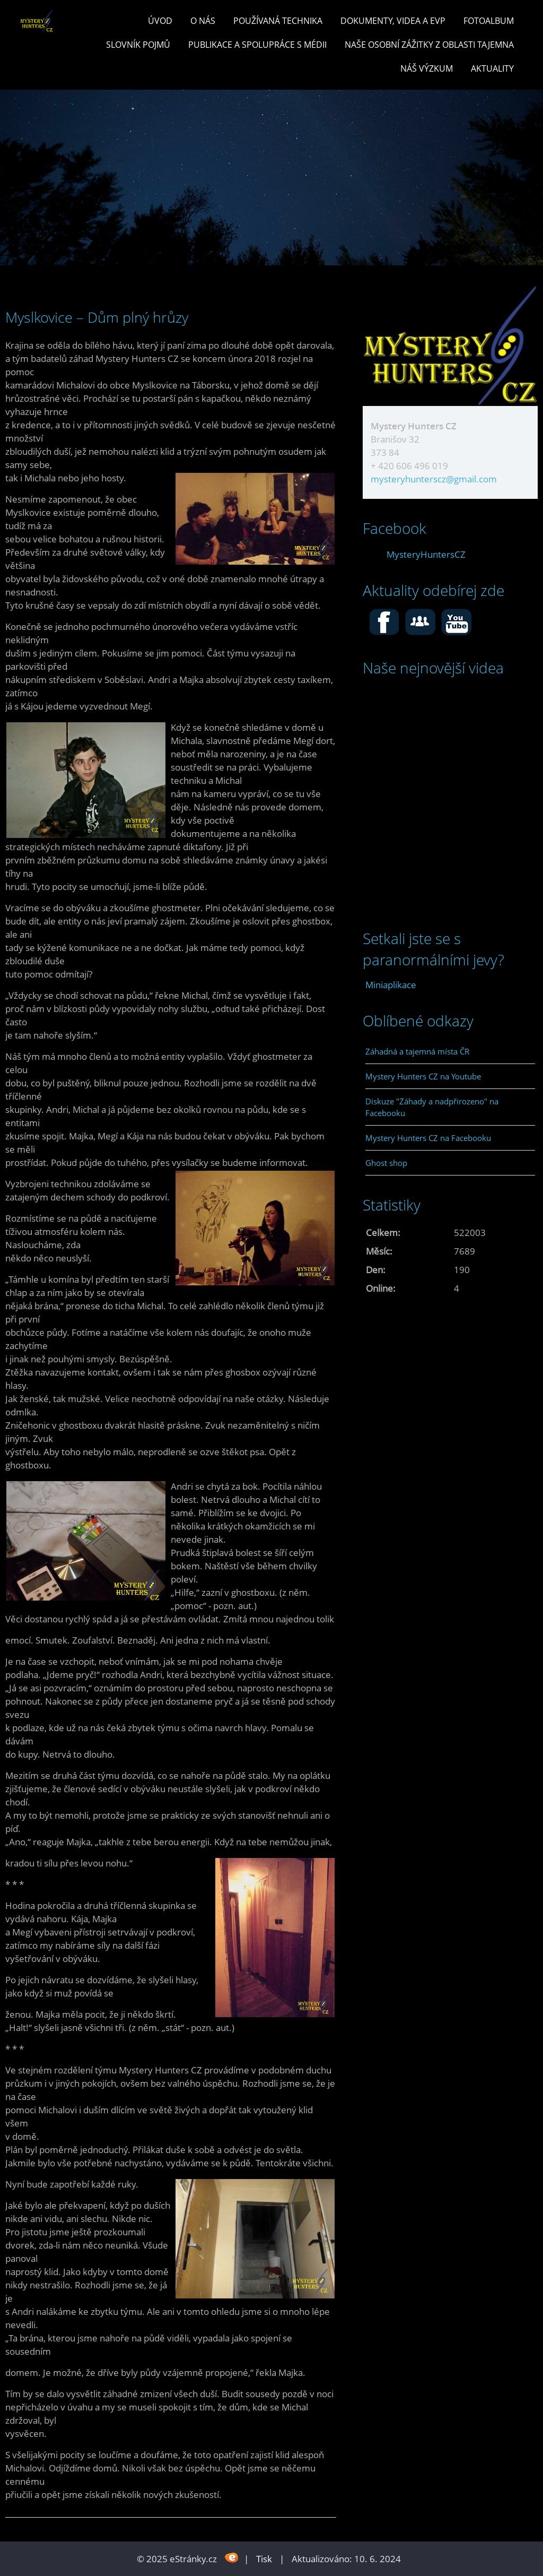 Image resolution: width=543 pixels, height=2576 pixels. Describe the element at coordinates (423, 1076) in the screenshot. I see `Mystery Hunters CZ na Youtube` at that location.